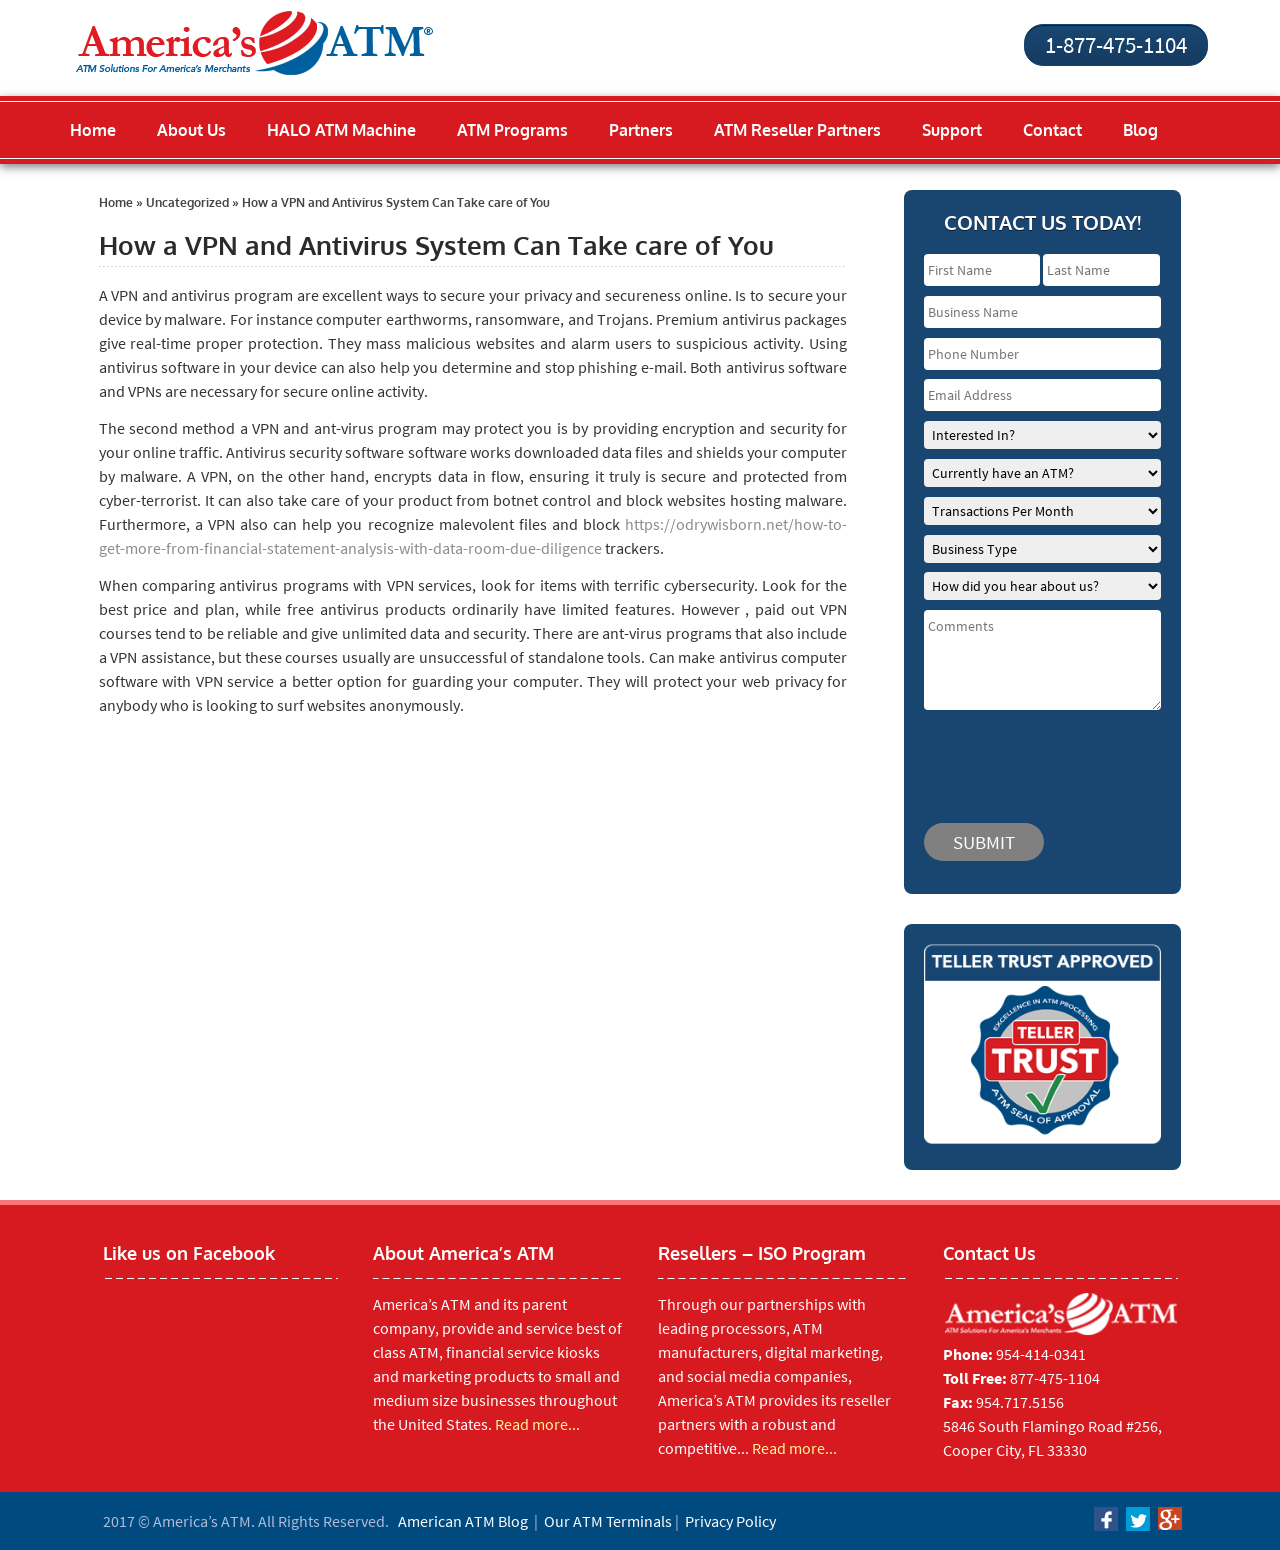 Image resolution: width=1280 pixels, height=1550 pixels. Describe the element at coordinates (952, 130) in the screenshot. I see `Support` at that location.